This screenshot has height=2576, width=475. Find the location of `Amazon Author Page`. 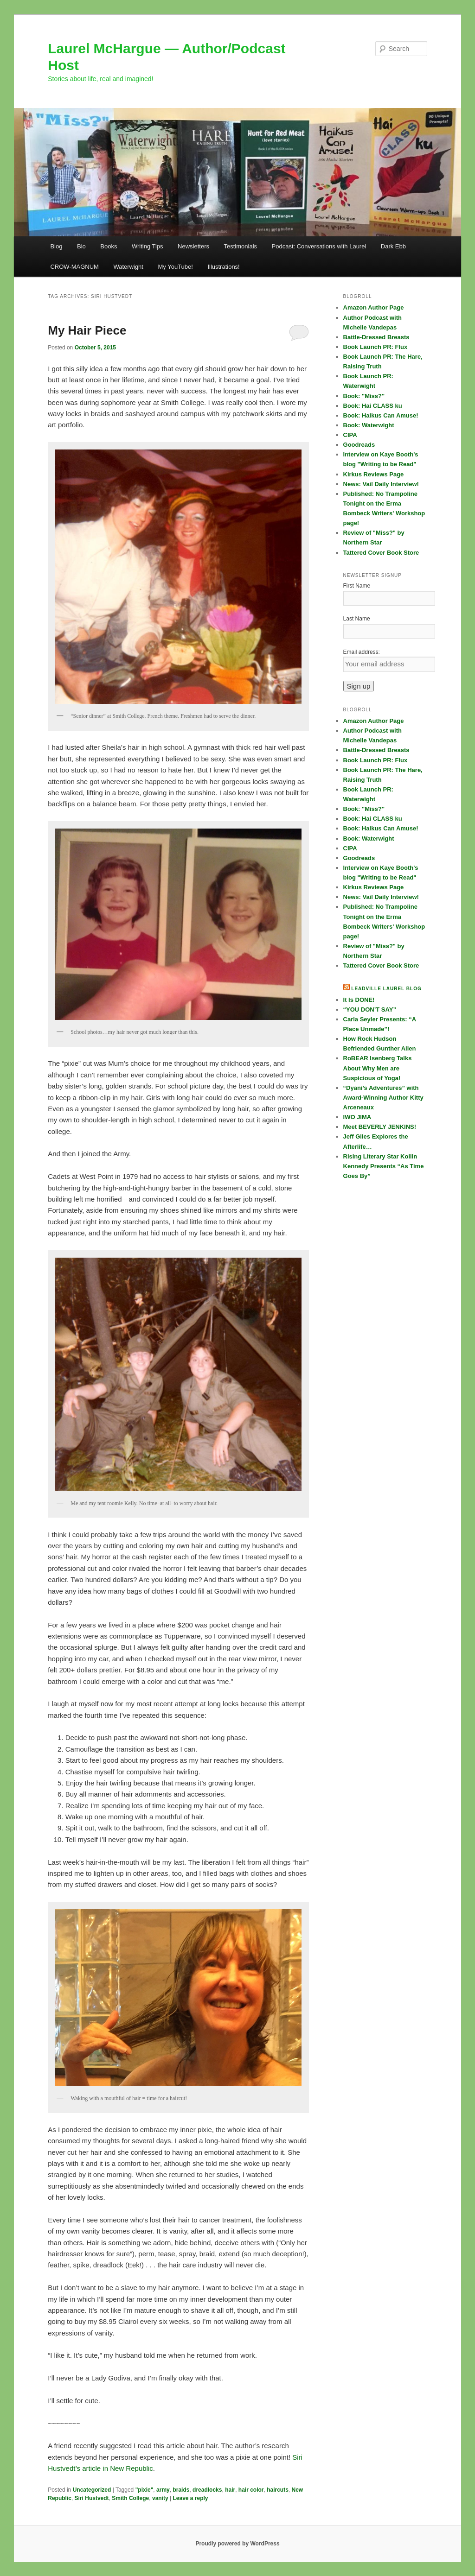

Amazon Author Page is located at coordinates (373, 307).